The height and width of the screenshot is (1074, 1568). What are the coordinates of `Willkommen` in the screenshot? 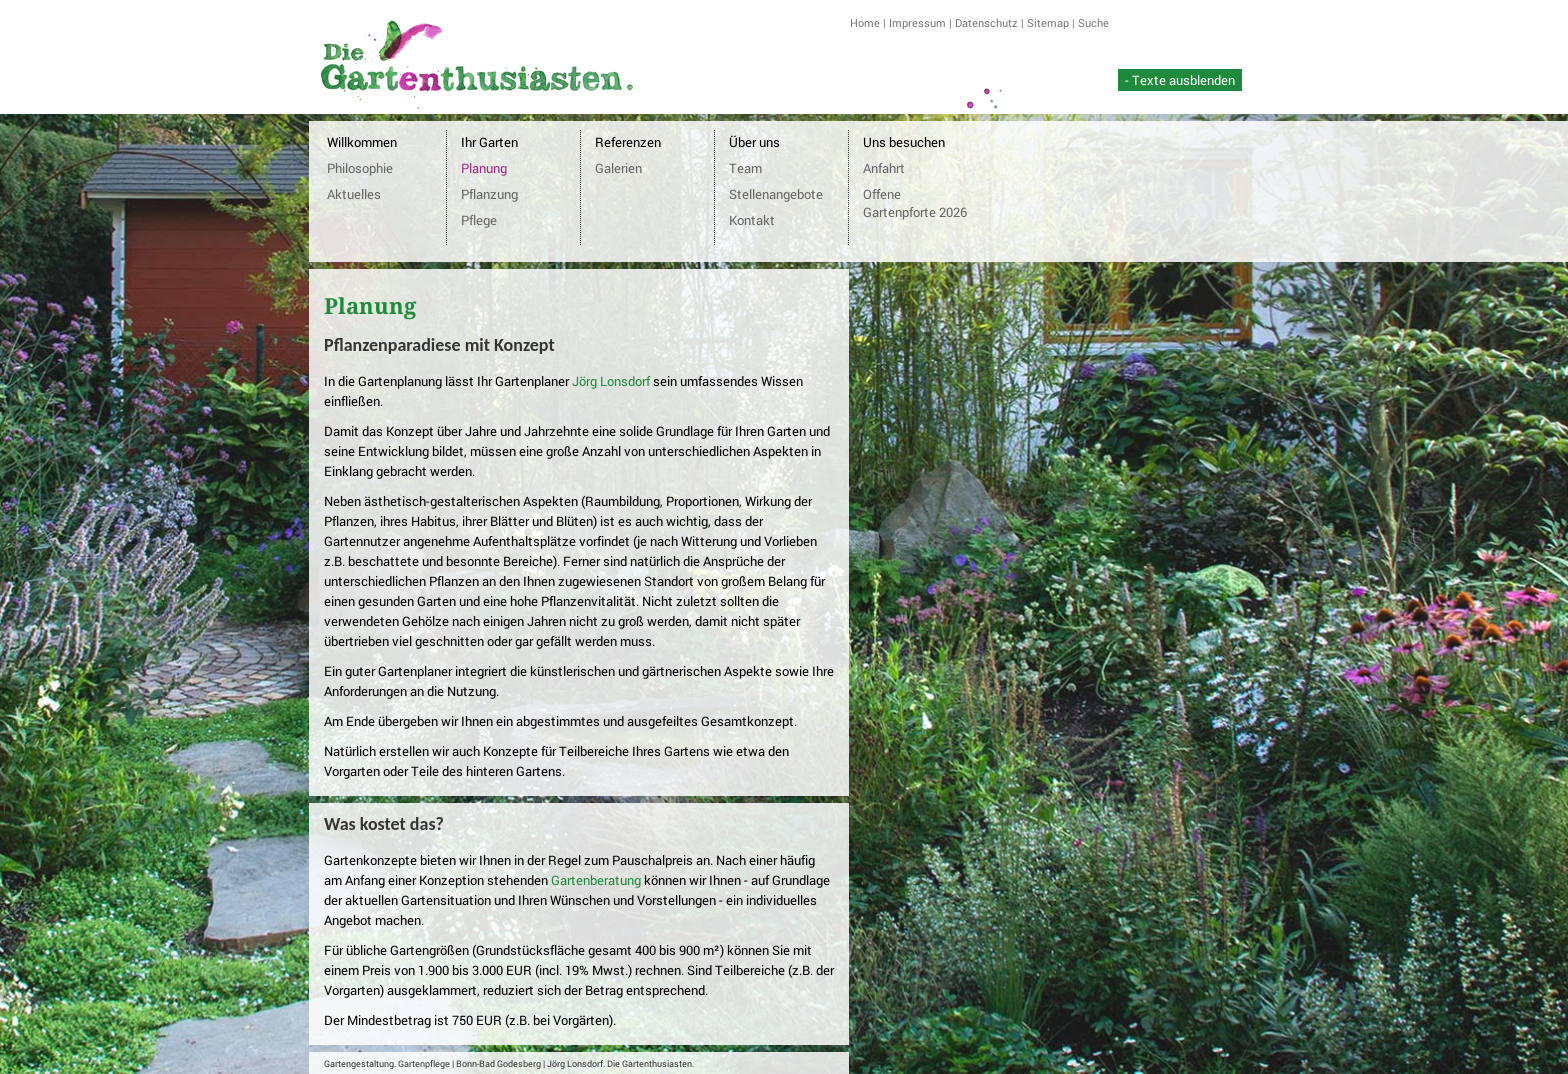 It's located at (362, 142).